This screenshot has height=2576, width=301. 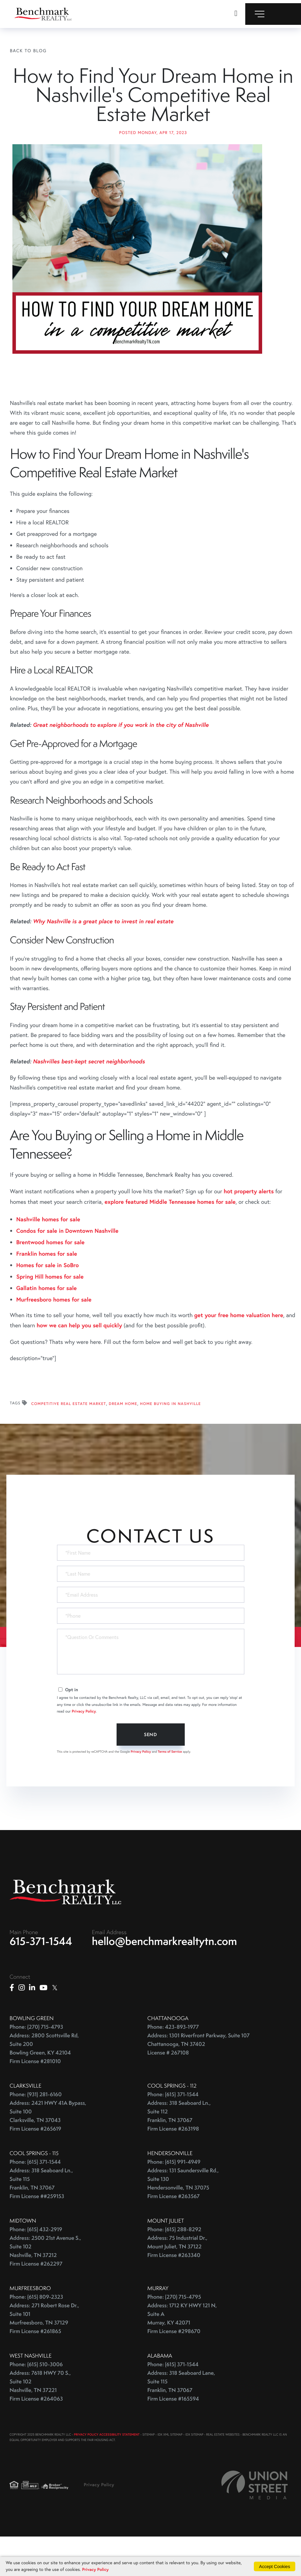 I want to click on Home Buying In Nashville, so click(x=170, y=1440).